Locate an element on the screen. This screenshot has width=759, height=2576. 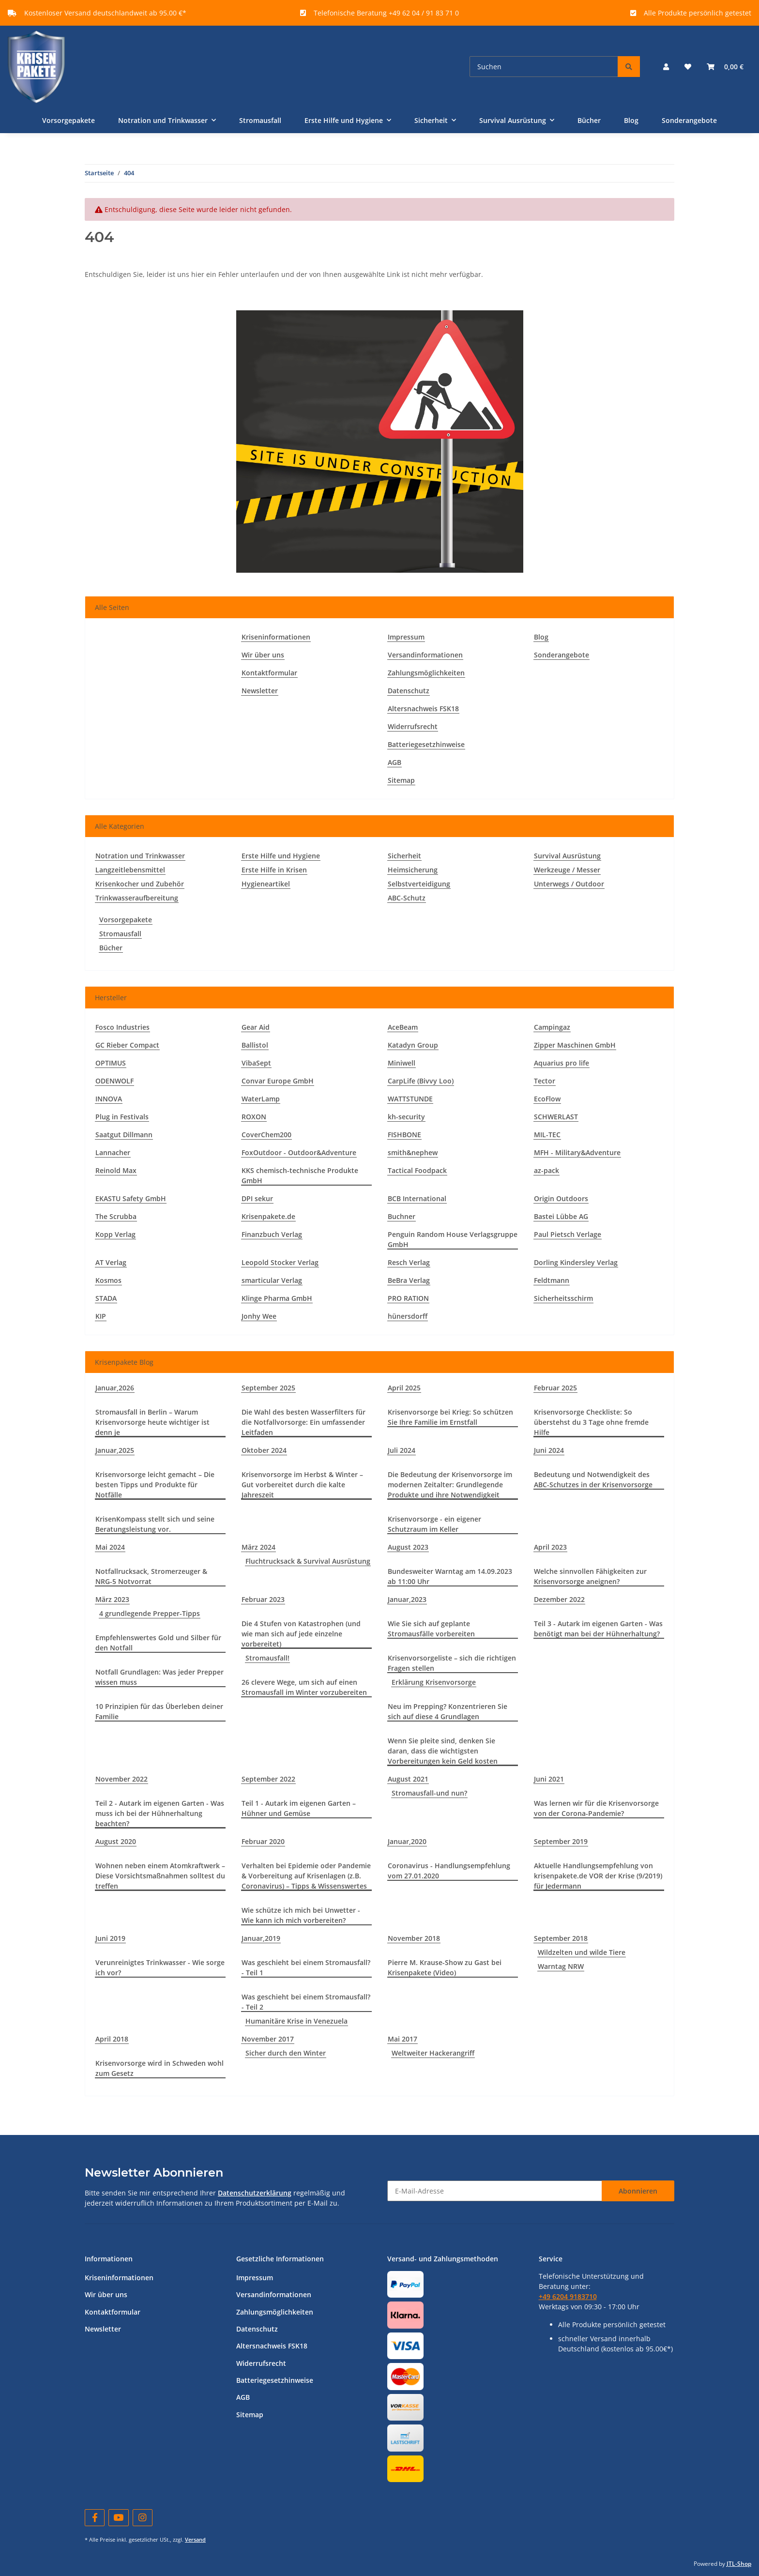
Aktuelle Handlungsempfehlung von krisenpakete.de VOR der Krise (9/2019) für Jedermann is located at coordinates (598, 1875).